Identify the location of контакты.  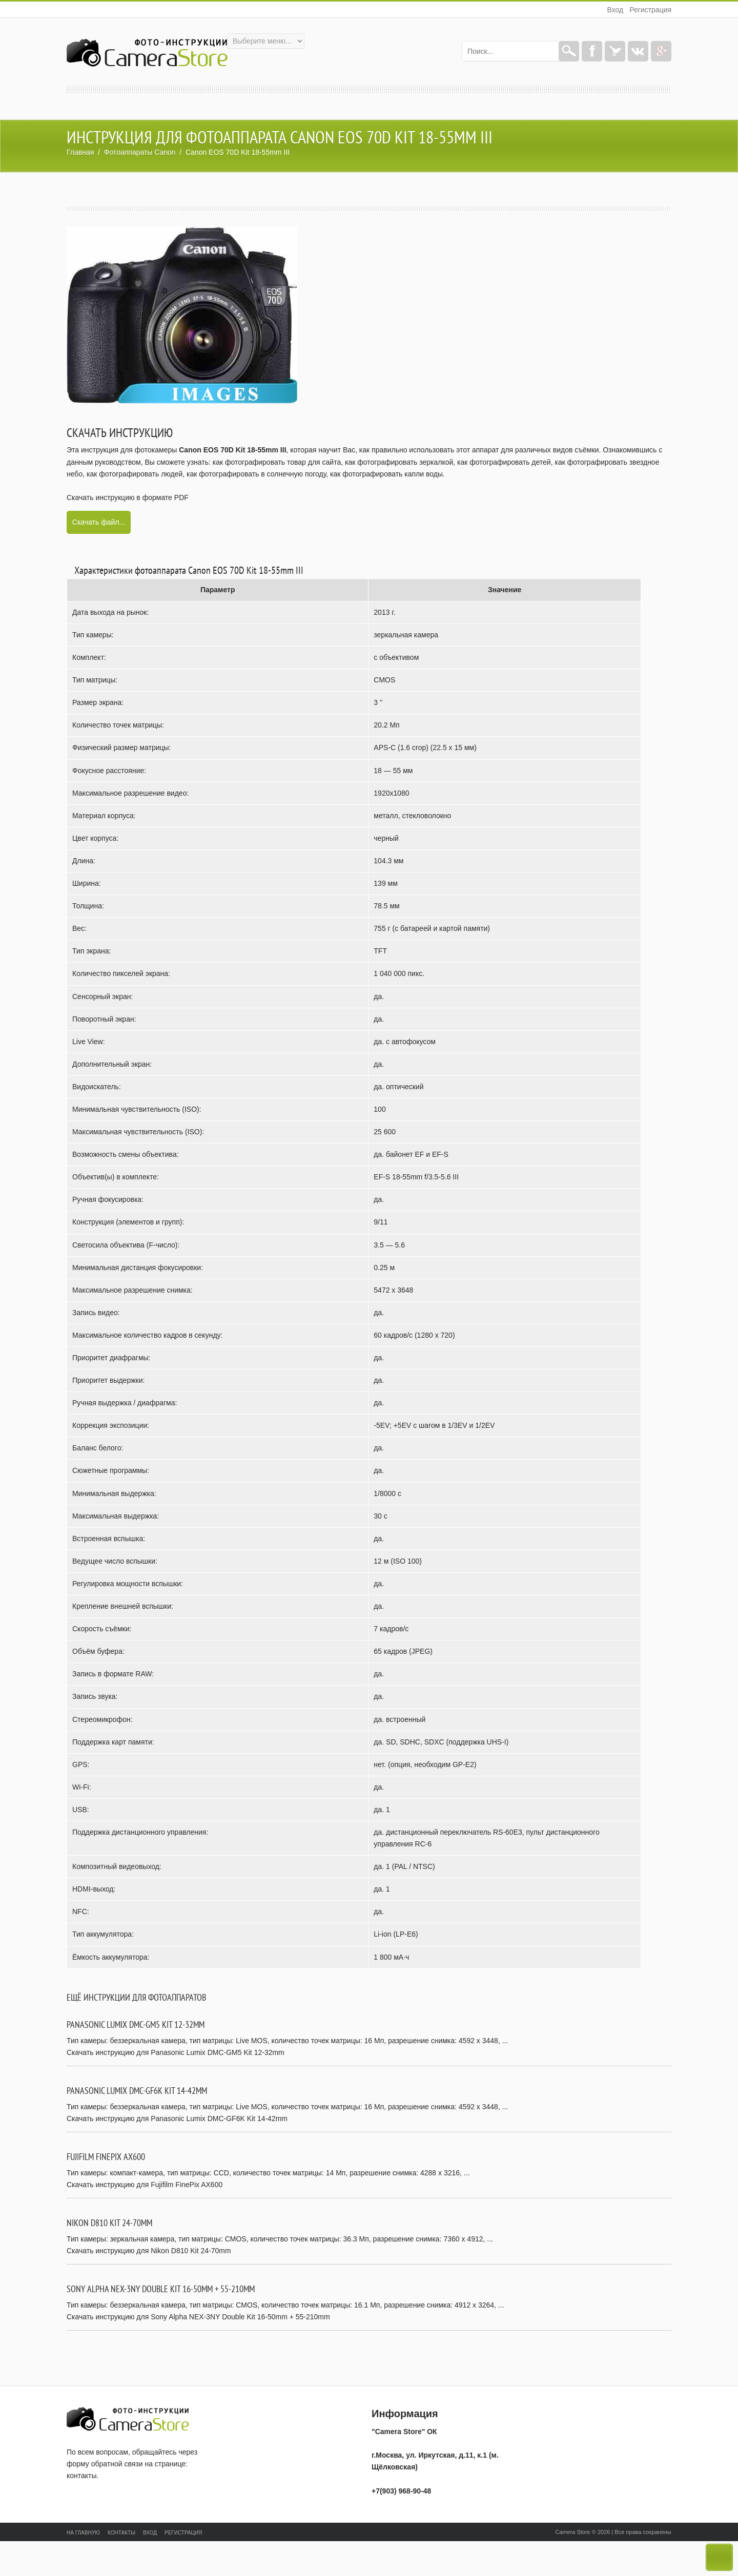
(82, 2475).